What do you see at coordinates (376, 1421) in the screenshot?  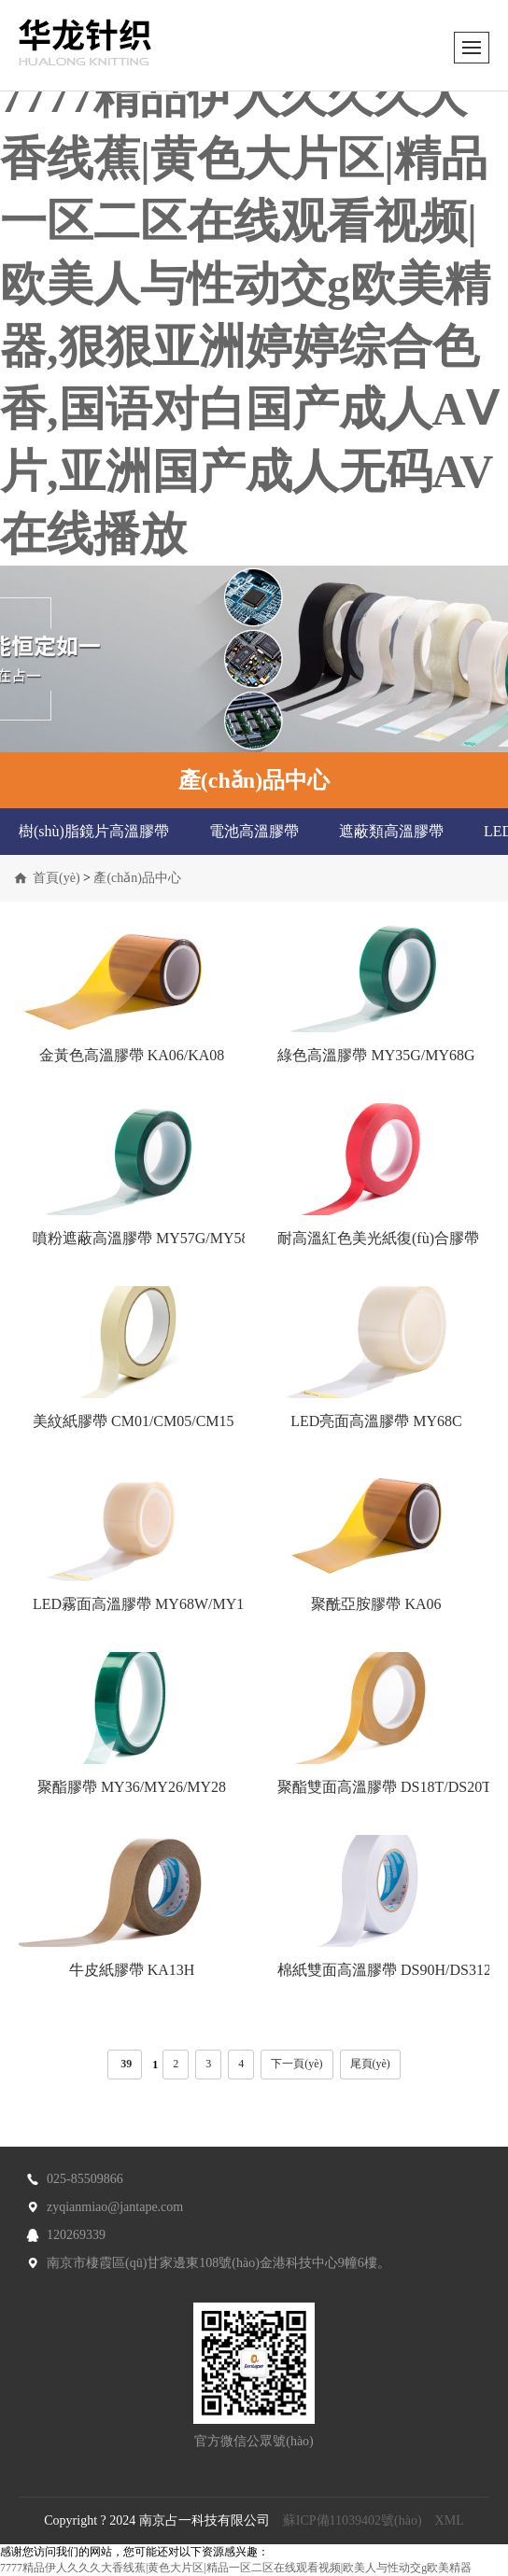 I see `LED亮面高溫膠帶 MY68C` at bounding box center [376, 1421].